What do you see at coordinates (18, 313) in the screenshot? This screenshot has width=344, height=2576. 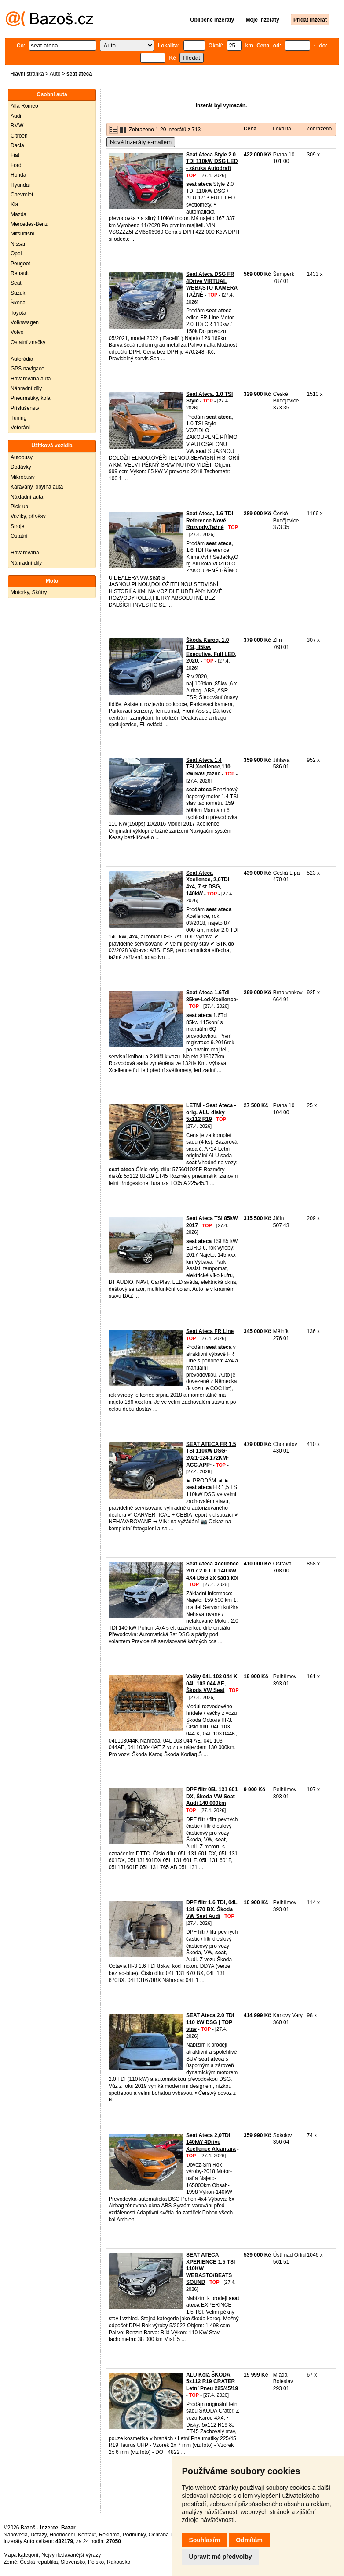 I see `Toyota` at bounding box center [18, 313].